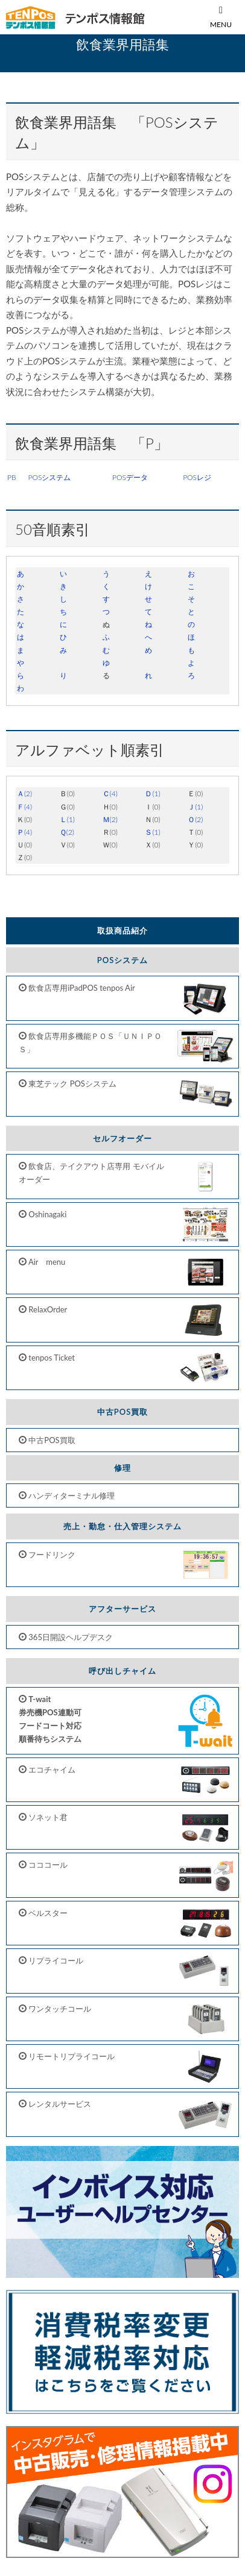 This screenshot has width=245, height=2576. I want to click on PB, so click(11, 477).